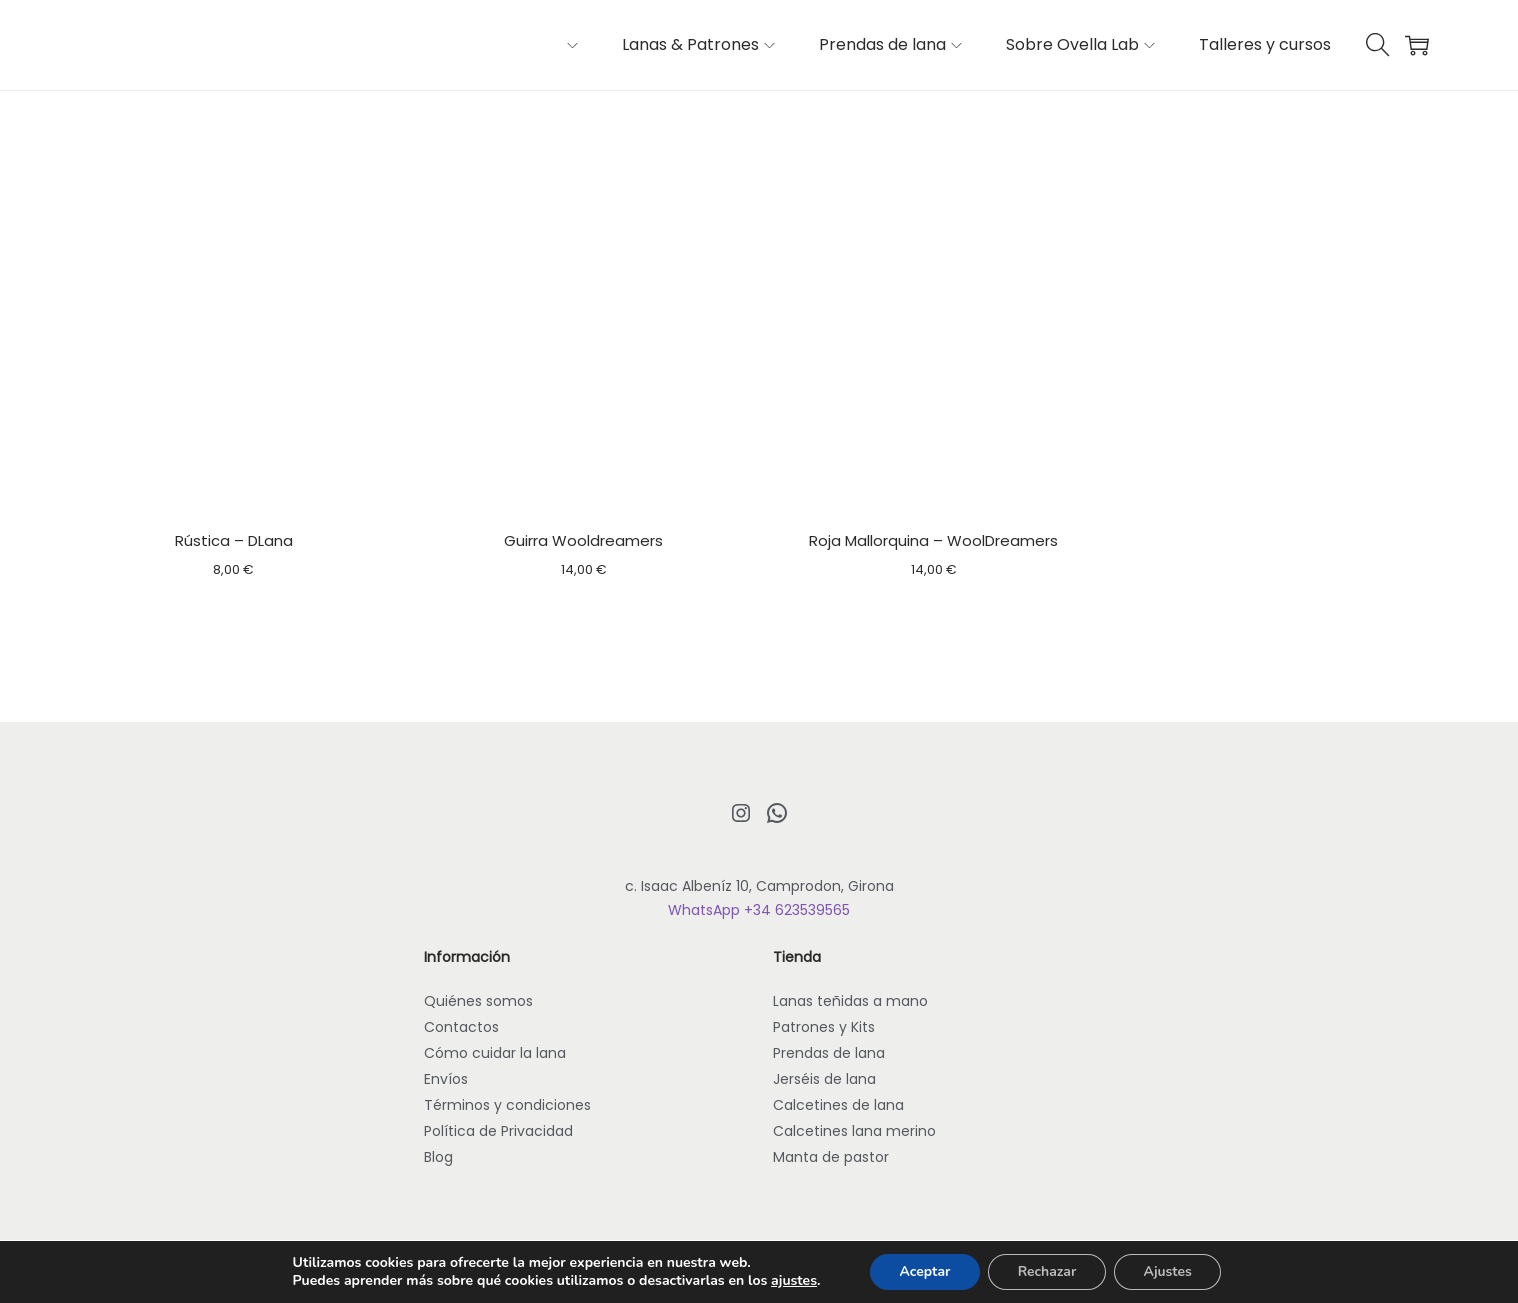  Describe the element at coordinates (850, 1001) in the screenshot. I see `Lanas teñidas a mano` at that location.